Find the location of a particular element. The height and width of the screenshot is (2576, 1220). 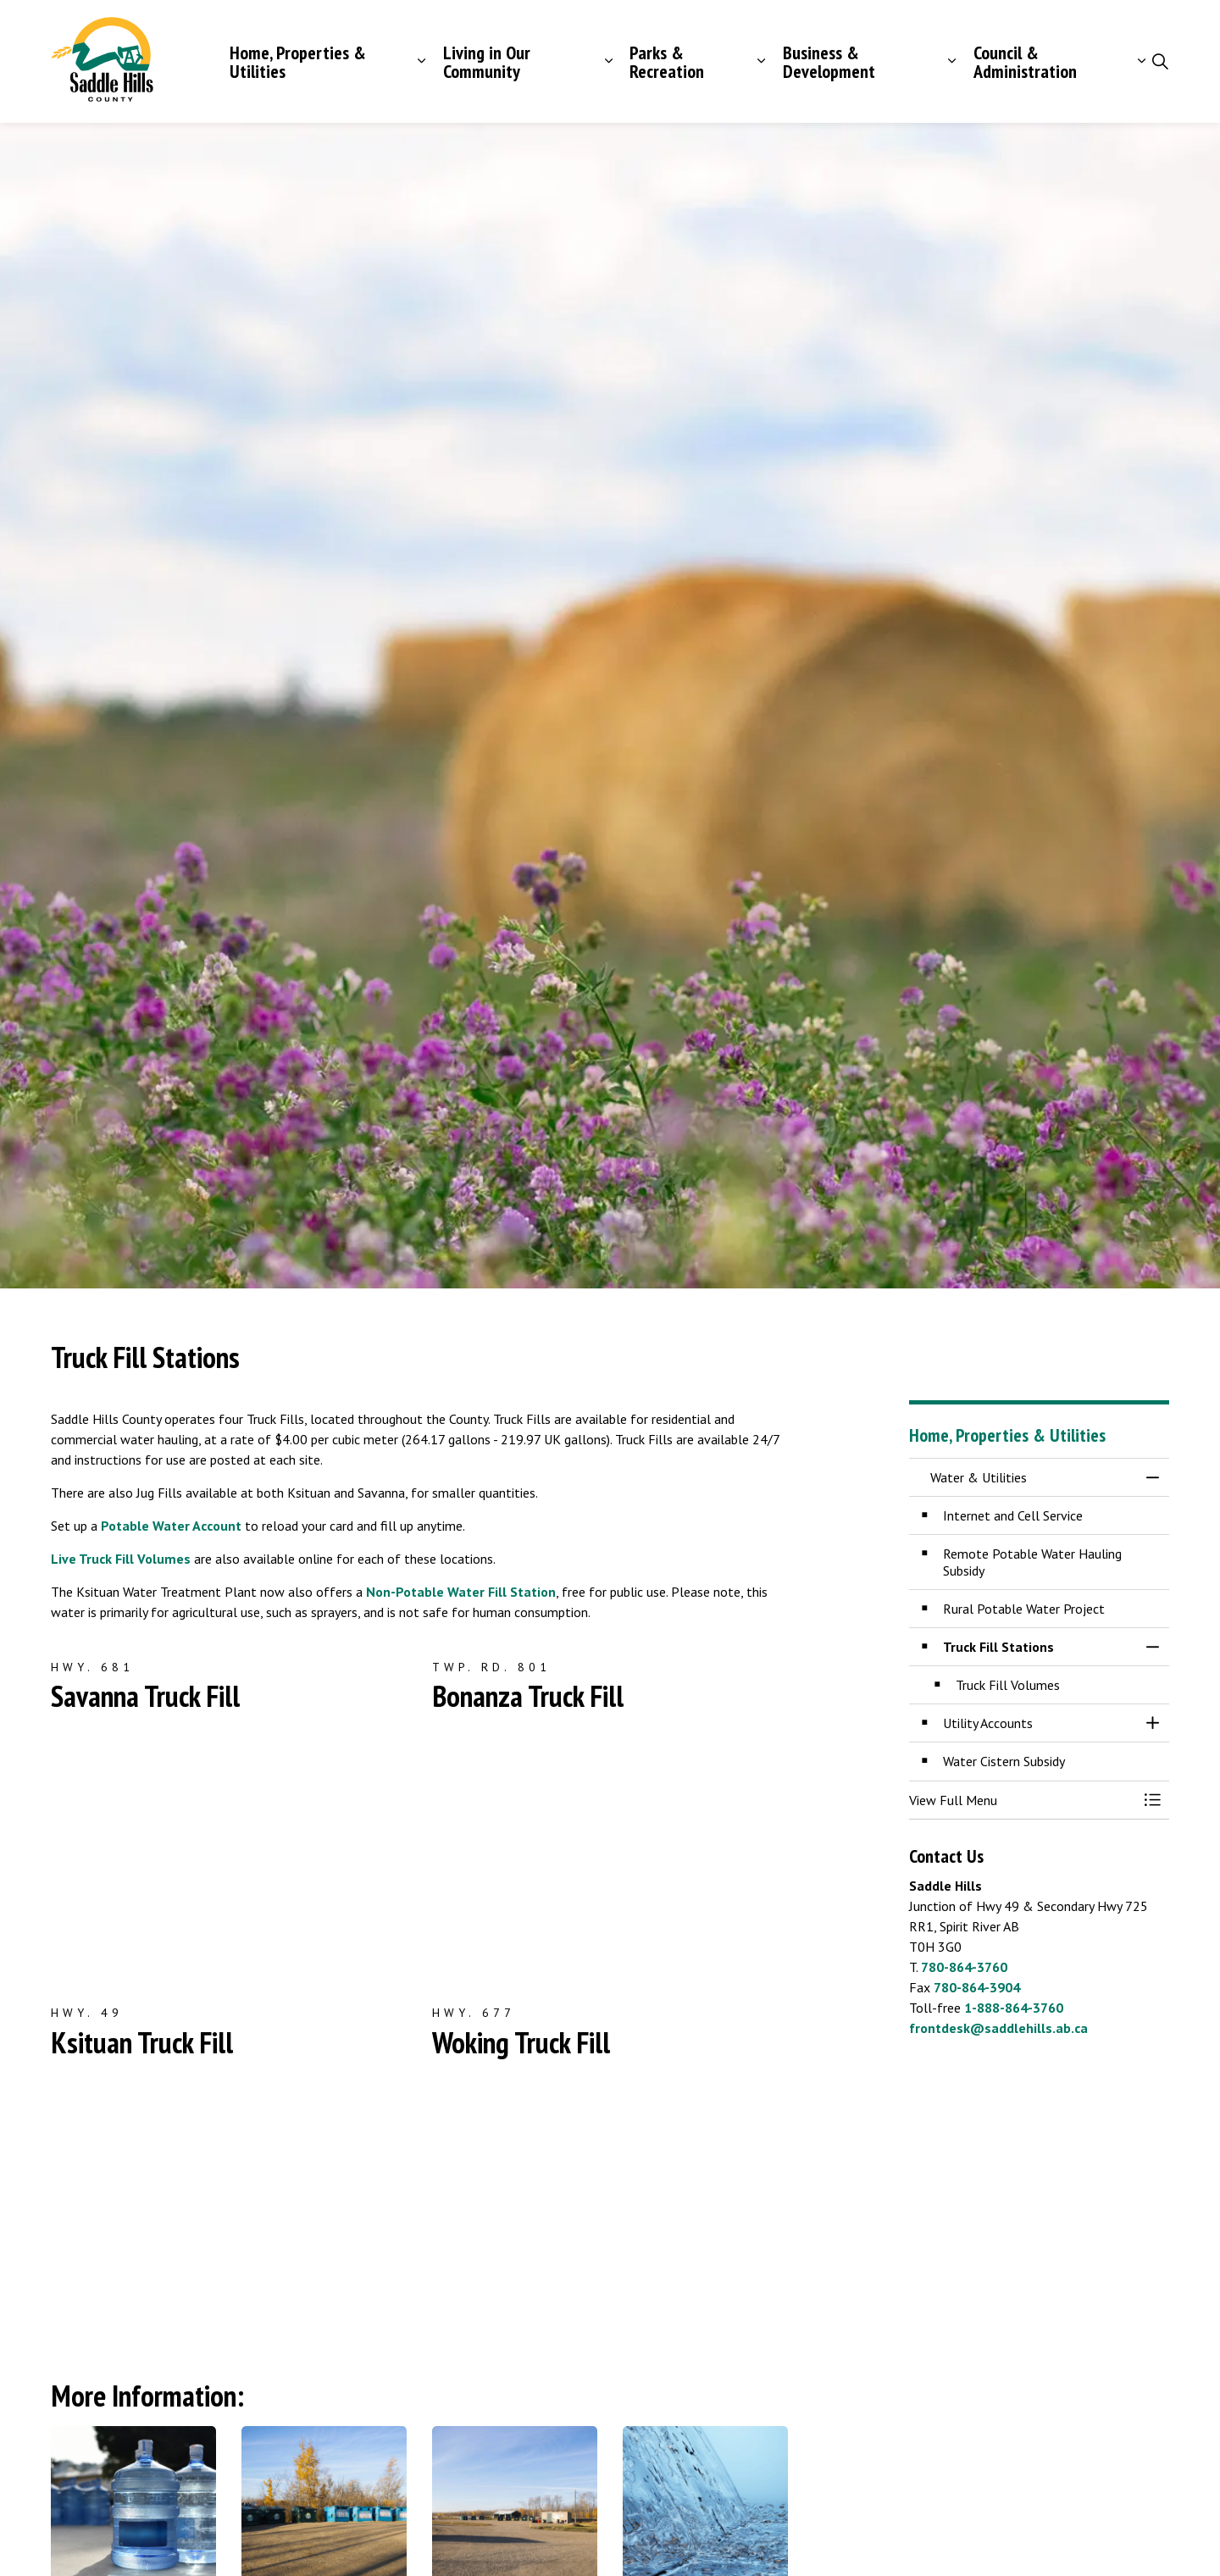

Live Truck Fill Volumes is located at coordinates (121, 1558).